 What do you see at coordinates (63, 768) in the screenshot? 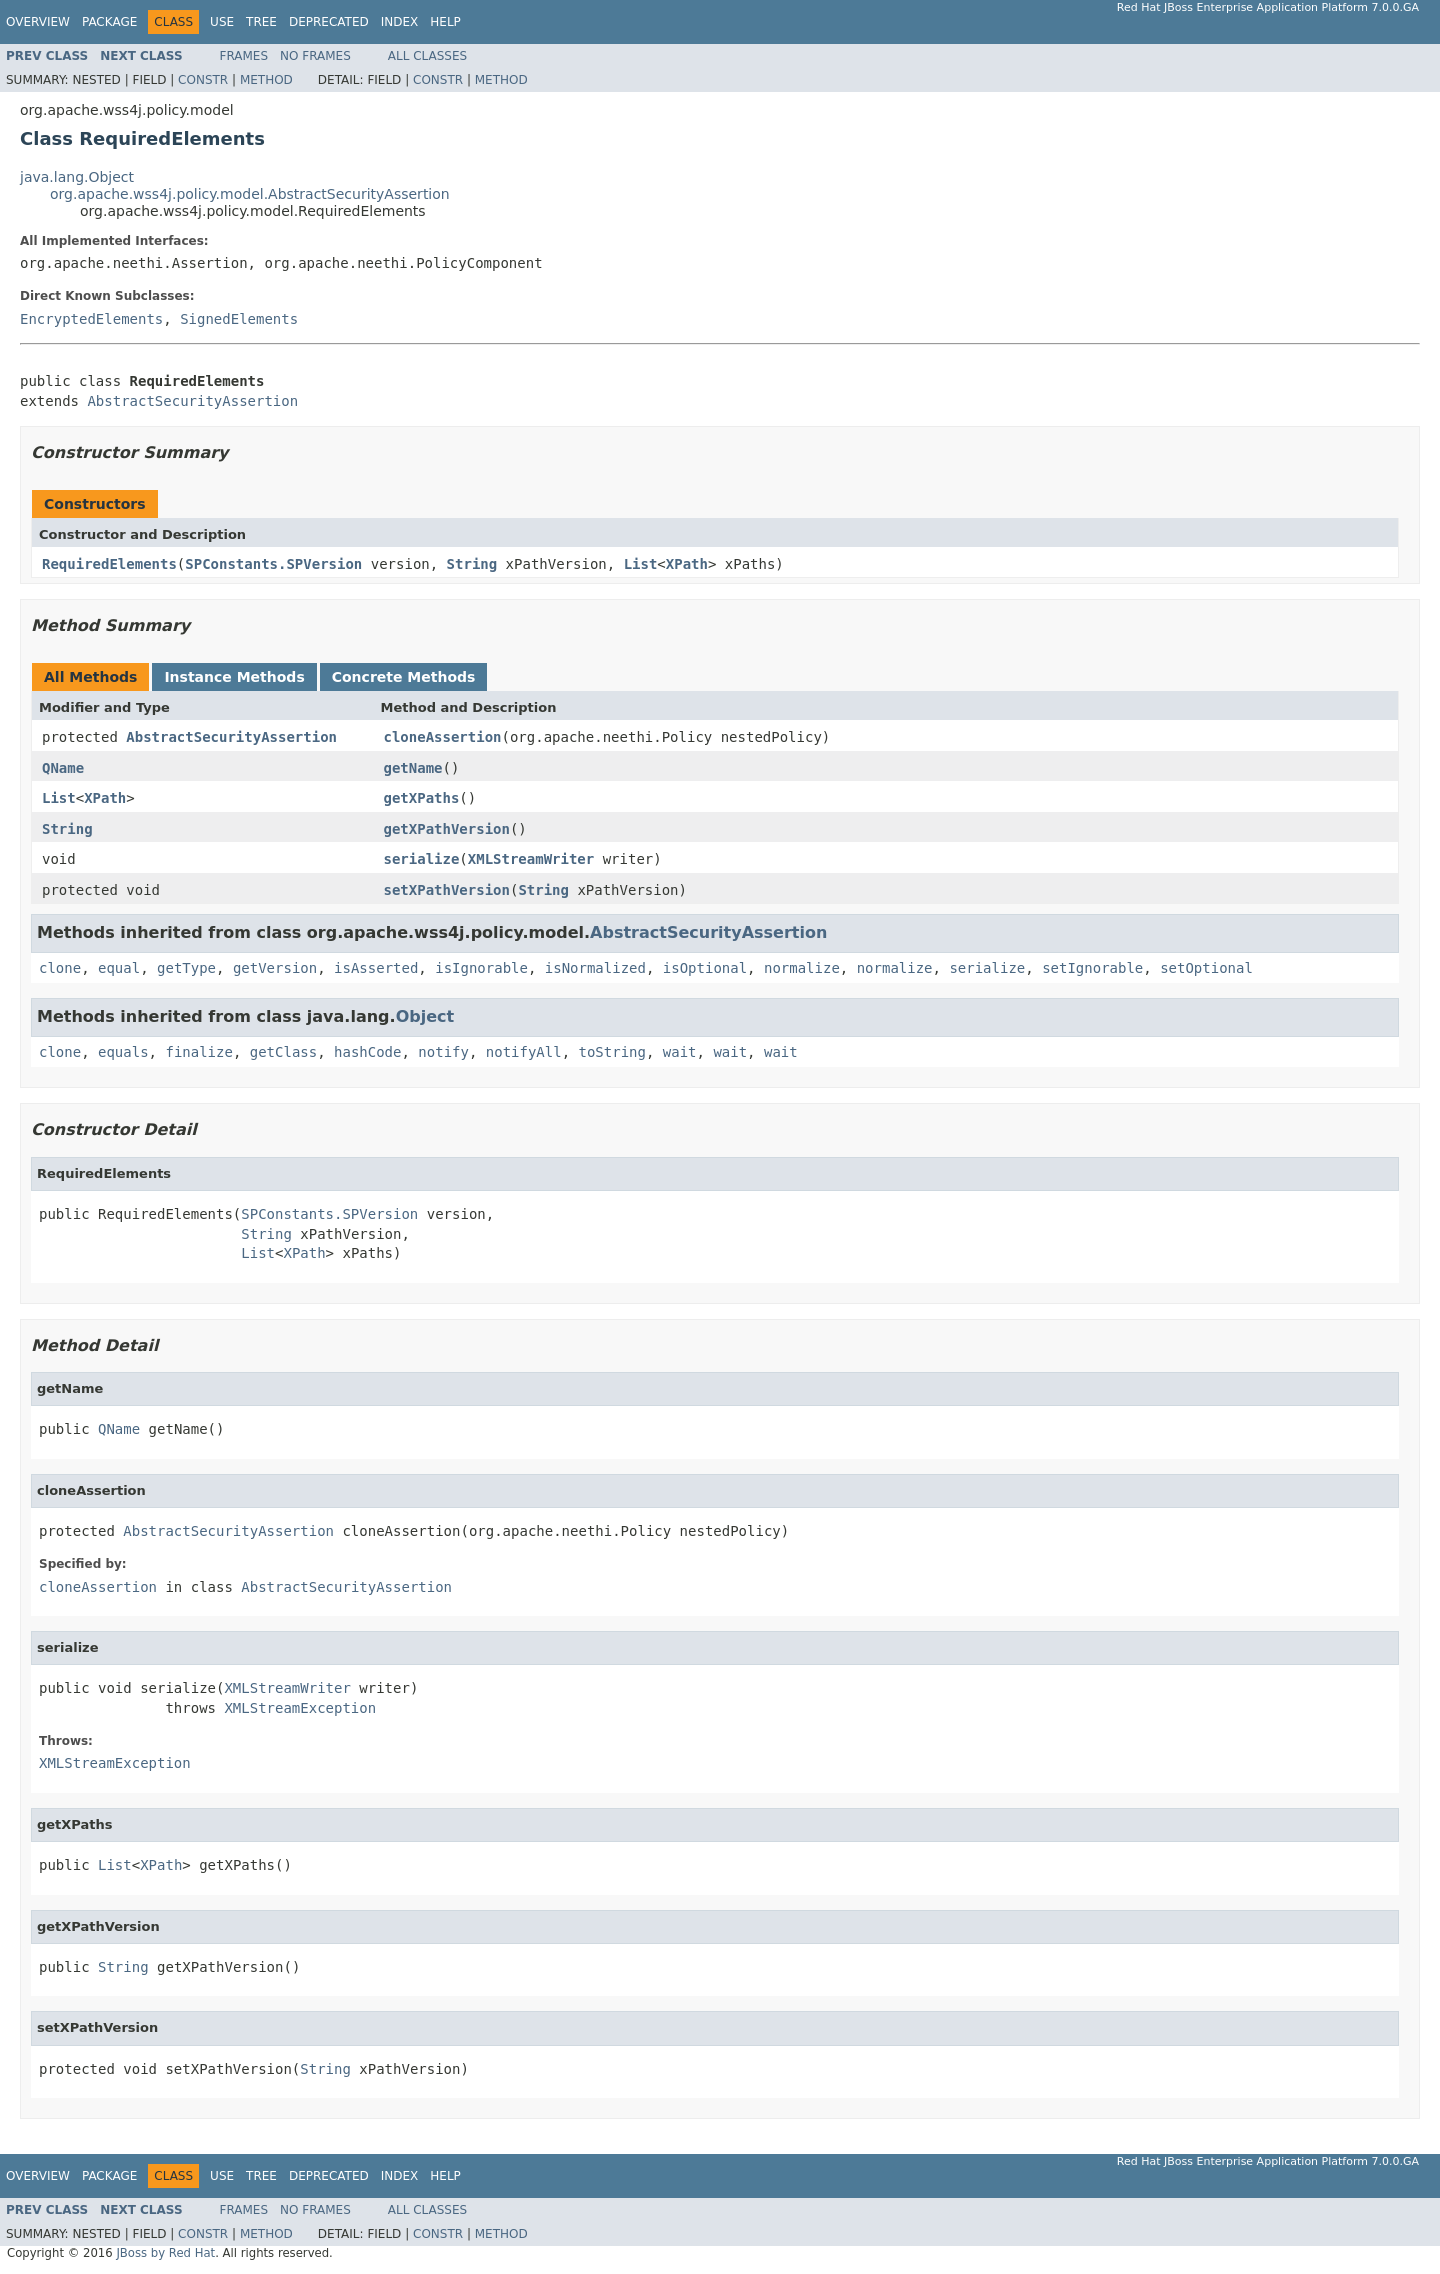
I see `QName` at bounding box center [63, 768].